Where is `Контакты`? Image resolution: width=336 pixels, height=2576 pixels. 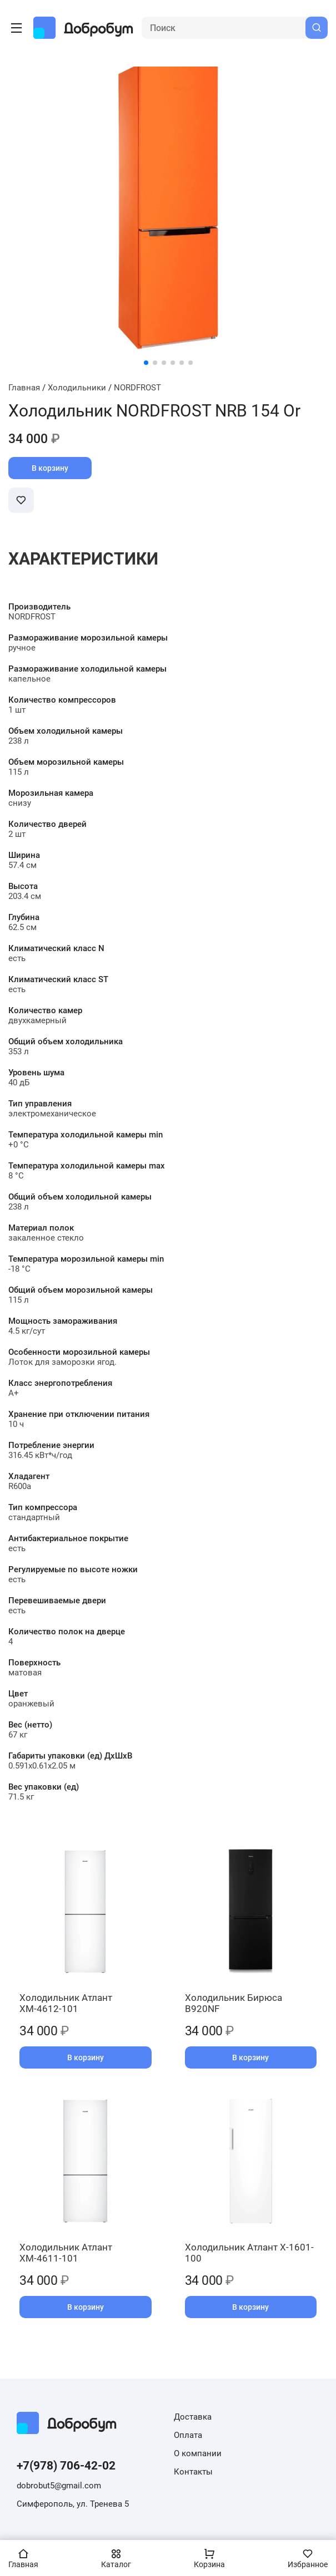 Контакты is located at coordinates (193, 2472).